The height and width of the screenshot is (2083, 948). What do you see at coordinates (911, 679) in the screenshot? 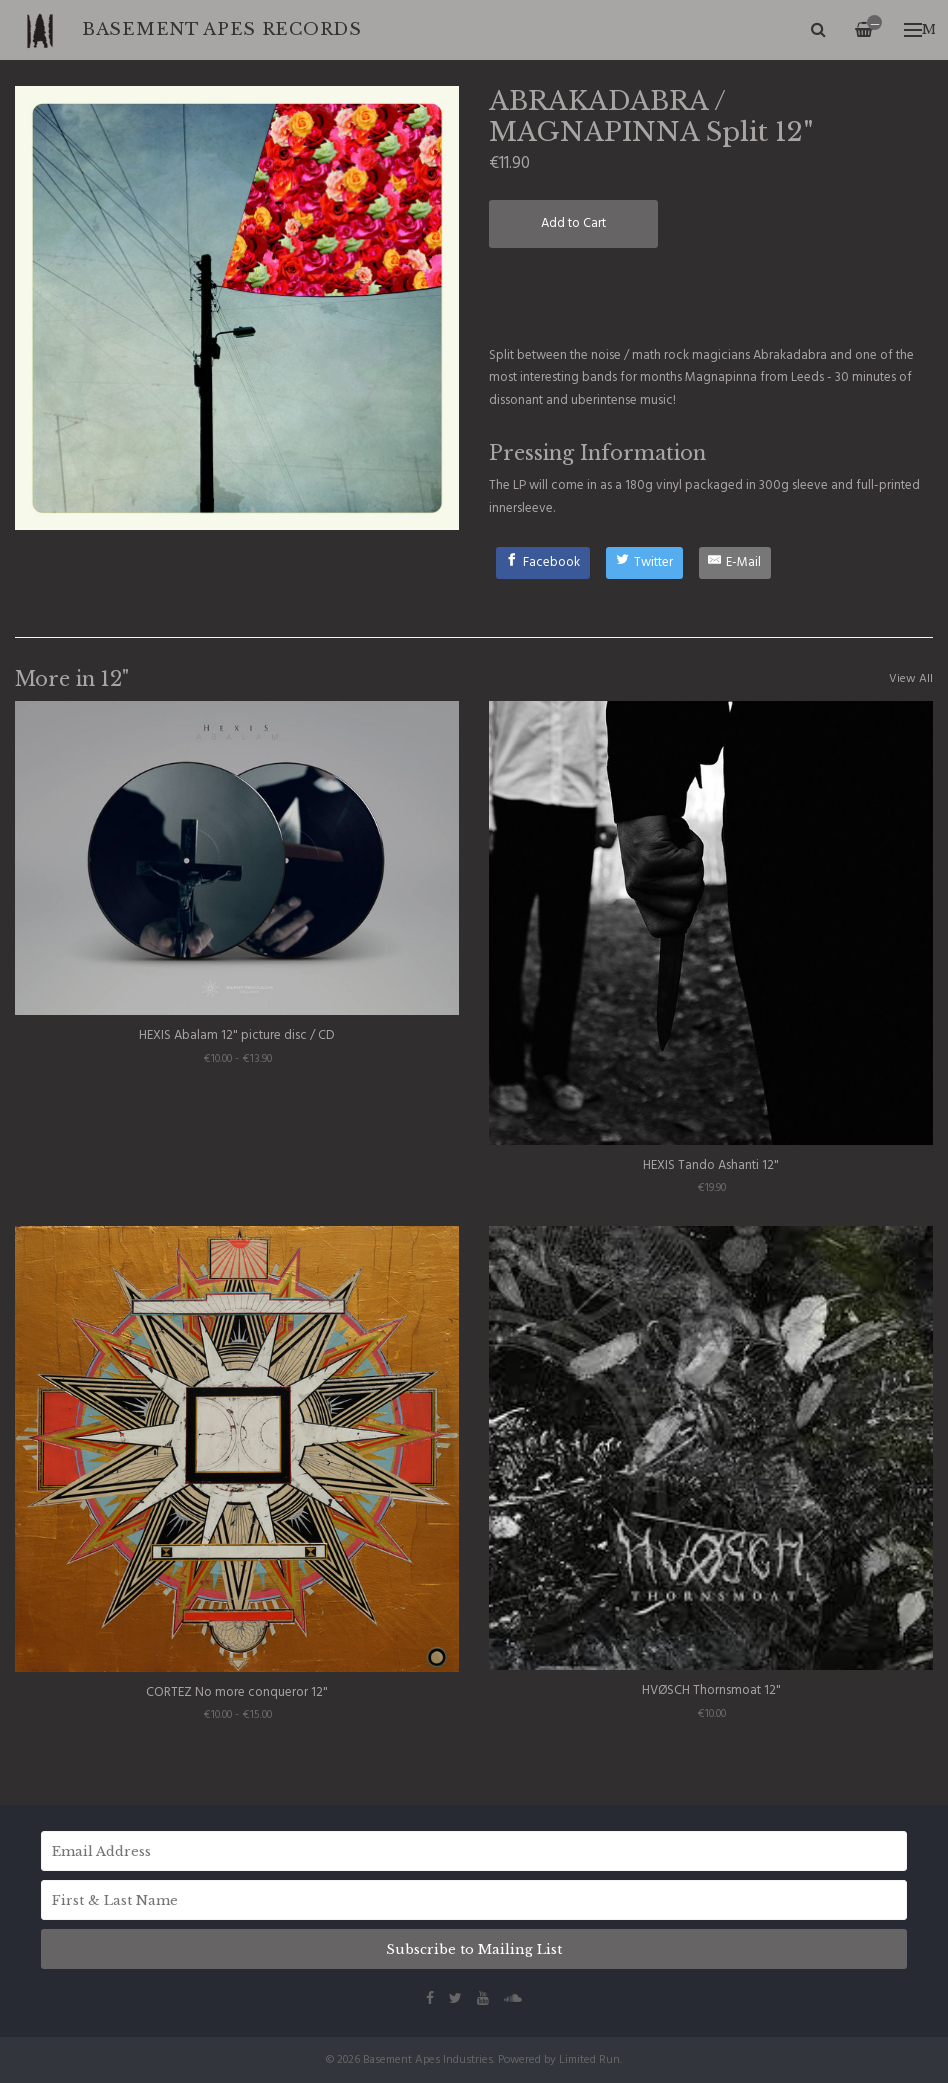
I see `View All` at bounding box center [911, 679].